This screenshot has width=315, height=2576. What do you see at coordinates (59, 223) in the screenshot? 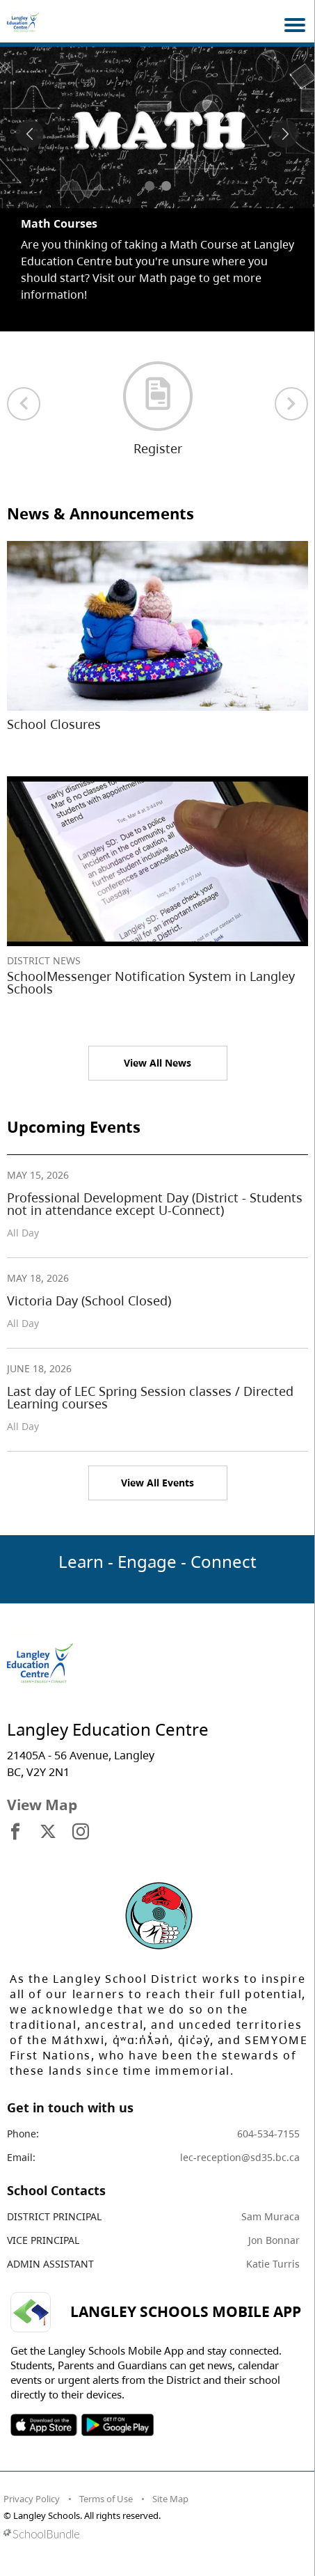
I see `Math Courses [spotlight go to]` at bounding box center [59, 223].